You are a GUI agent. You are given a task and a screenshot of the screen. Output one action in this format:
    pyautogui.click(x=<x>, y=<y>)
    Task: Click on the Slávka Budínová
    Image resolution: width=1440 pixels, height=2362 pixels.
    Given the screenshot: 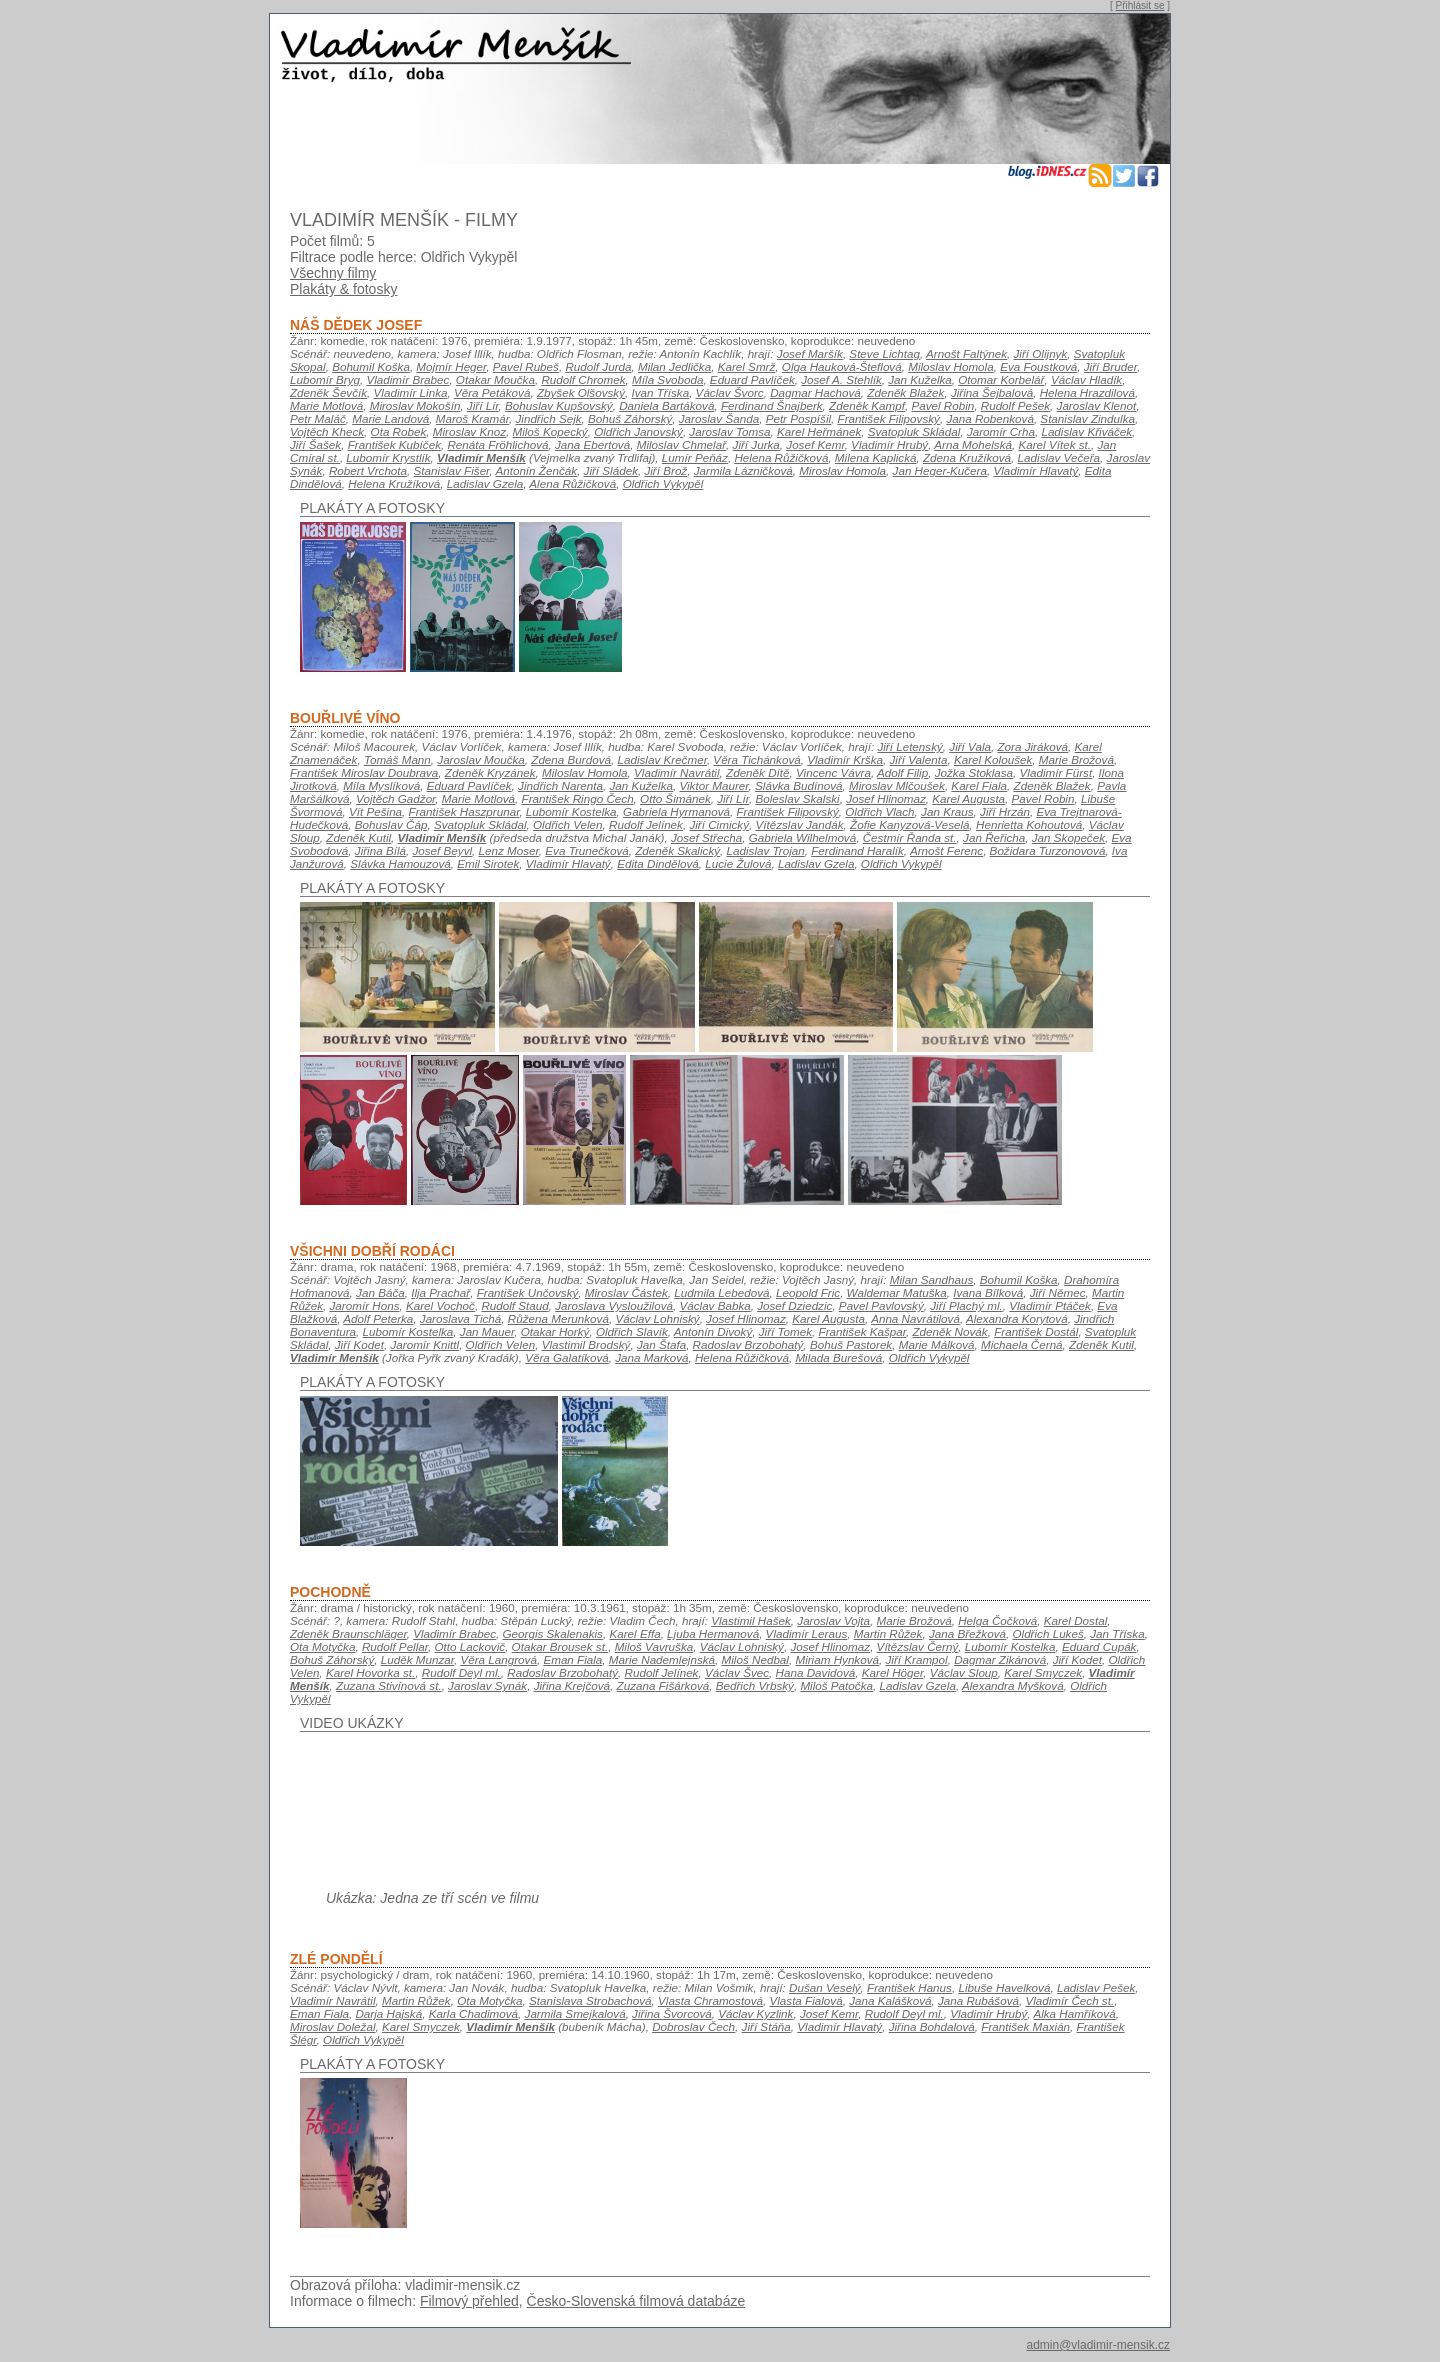 What is the action you would take?
    pyautogui.click(x=798, y=785)
    